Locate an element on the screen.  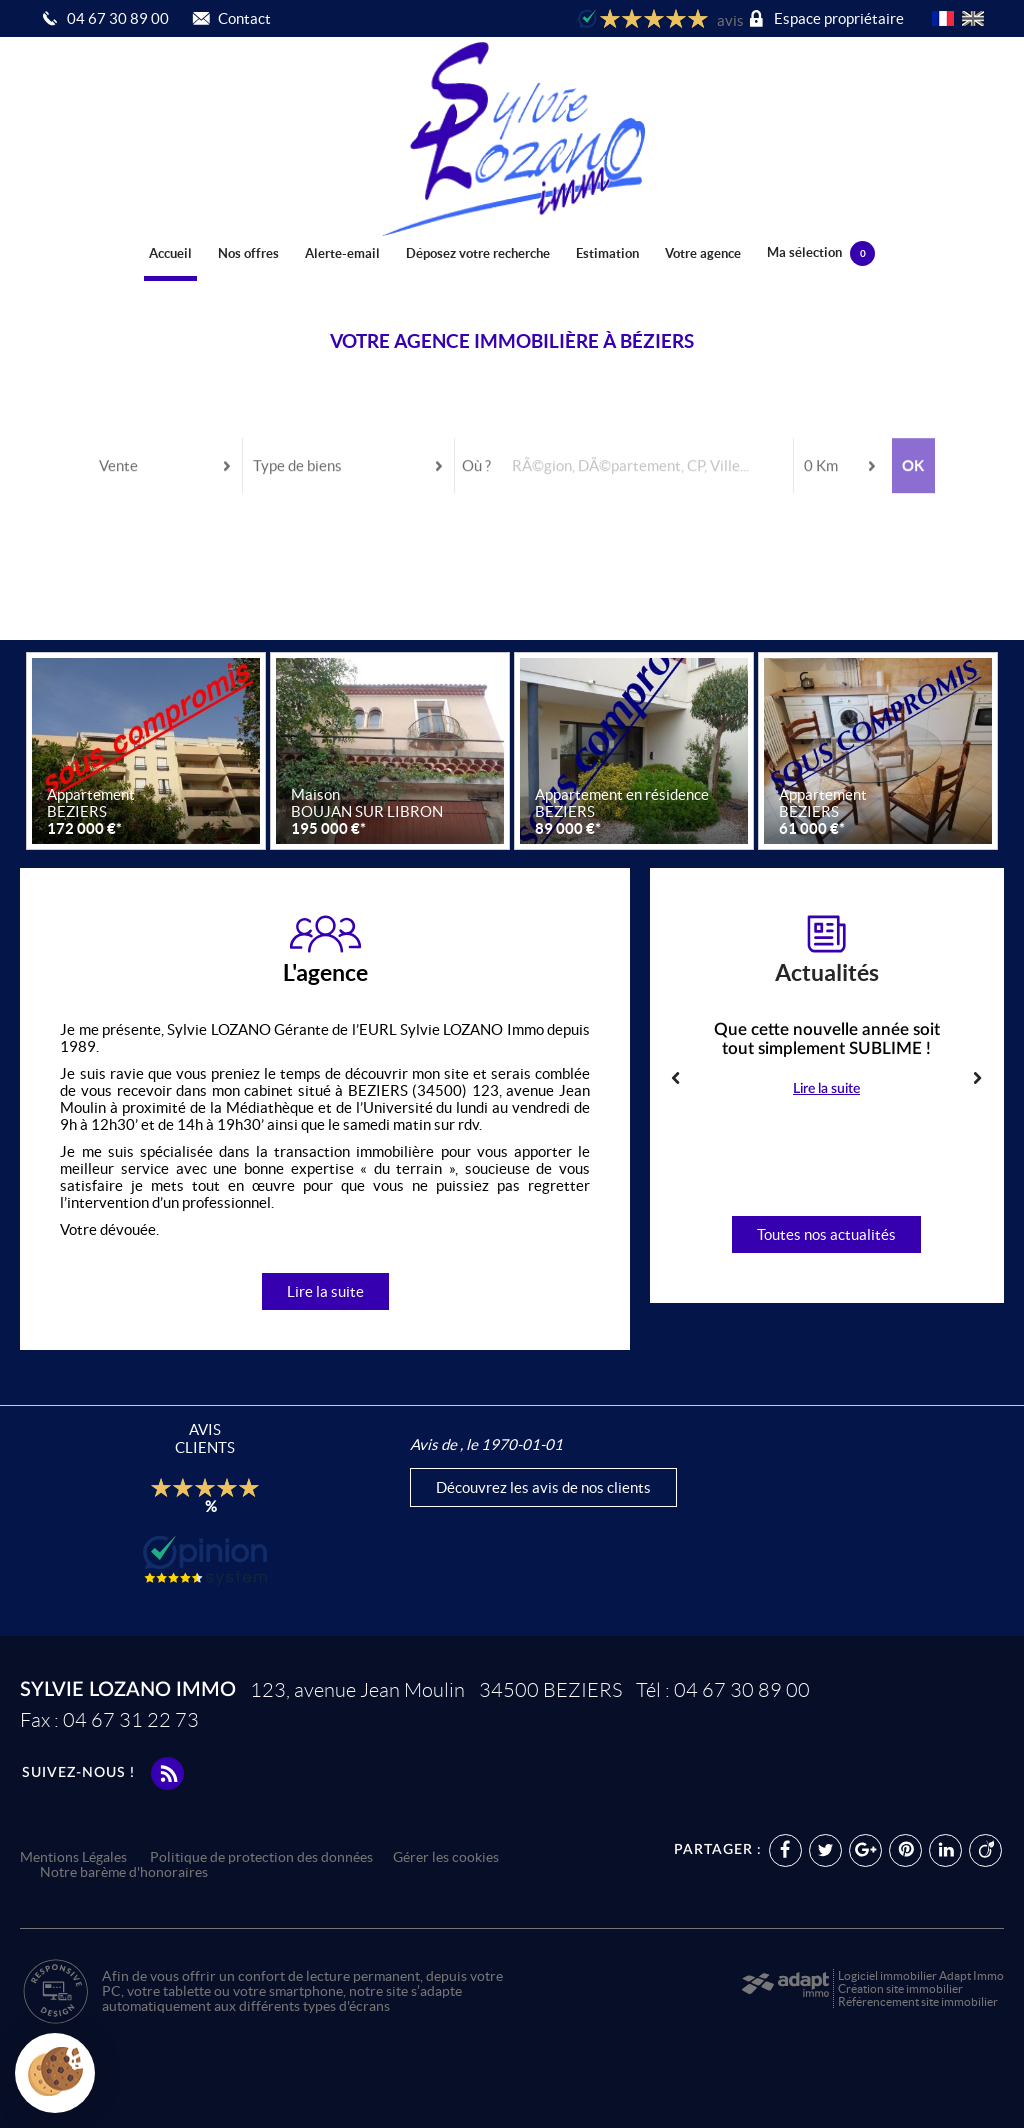
Lire la suite is located at coordinates (325, 1291).